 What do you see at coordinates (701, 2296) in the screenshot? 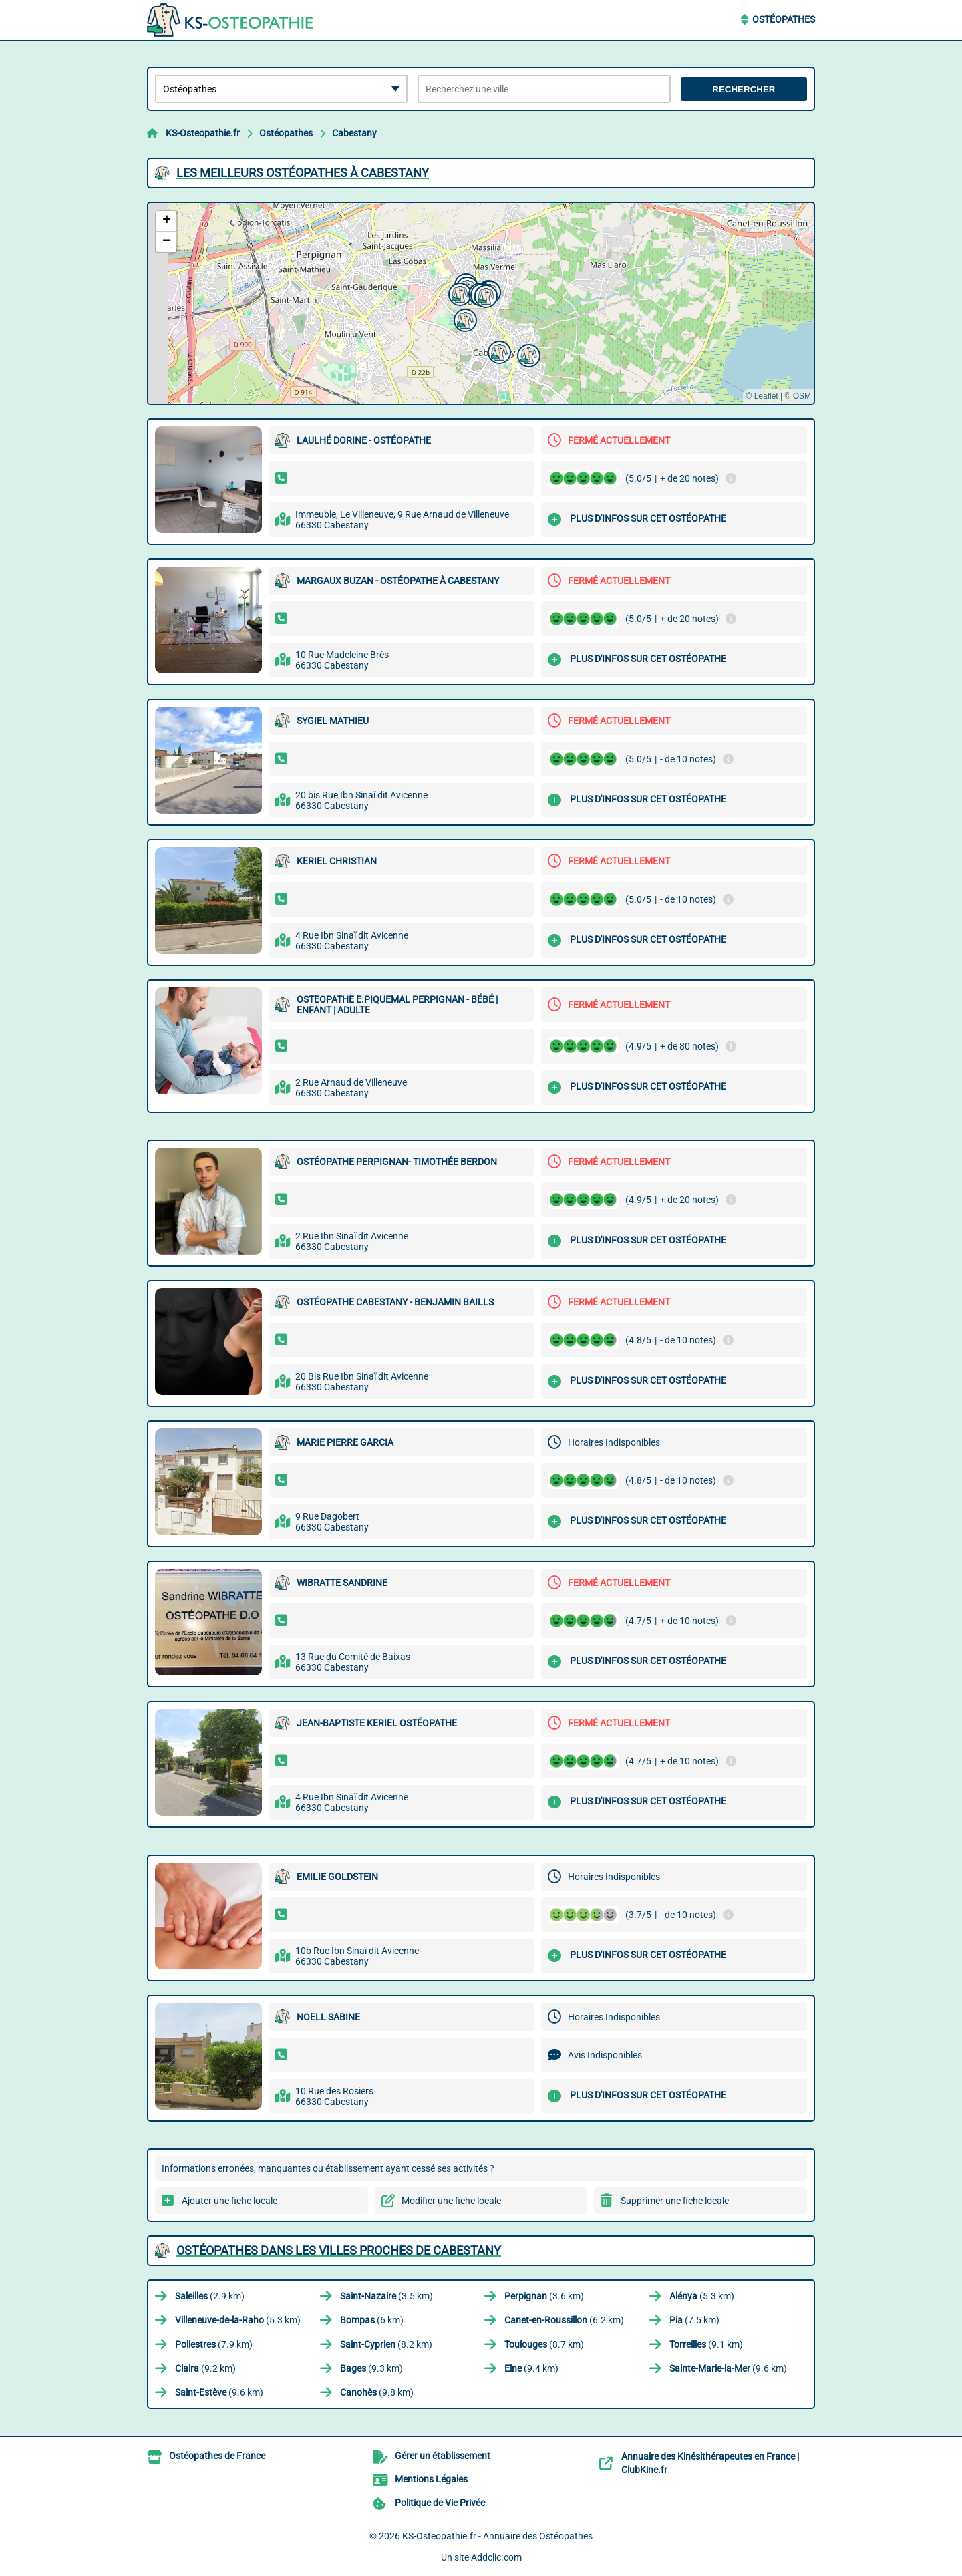
I see `(5.3 km)` at bounding box center [701, 2296].